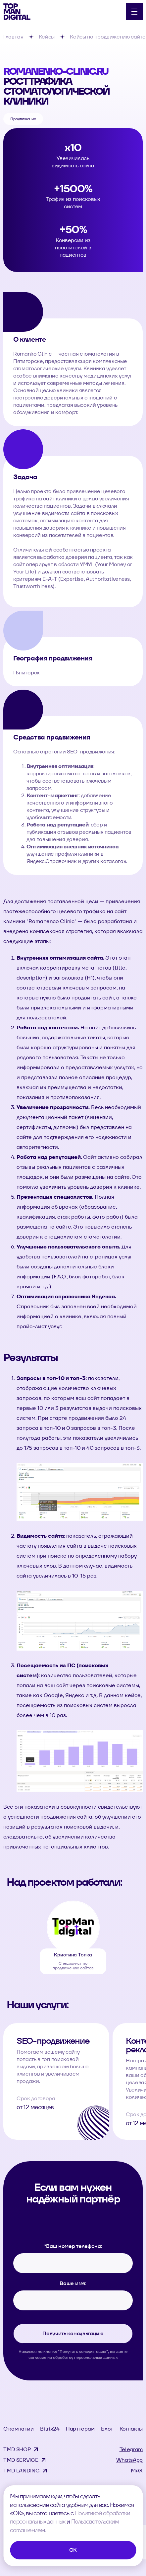 Image resolution: width=146 pixels, height=2576 pixels. I want to click on Ваш номер телефона:, so click(73, 2246).